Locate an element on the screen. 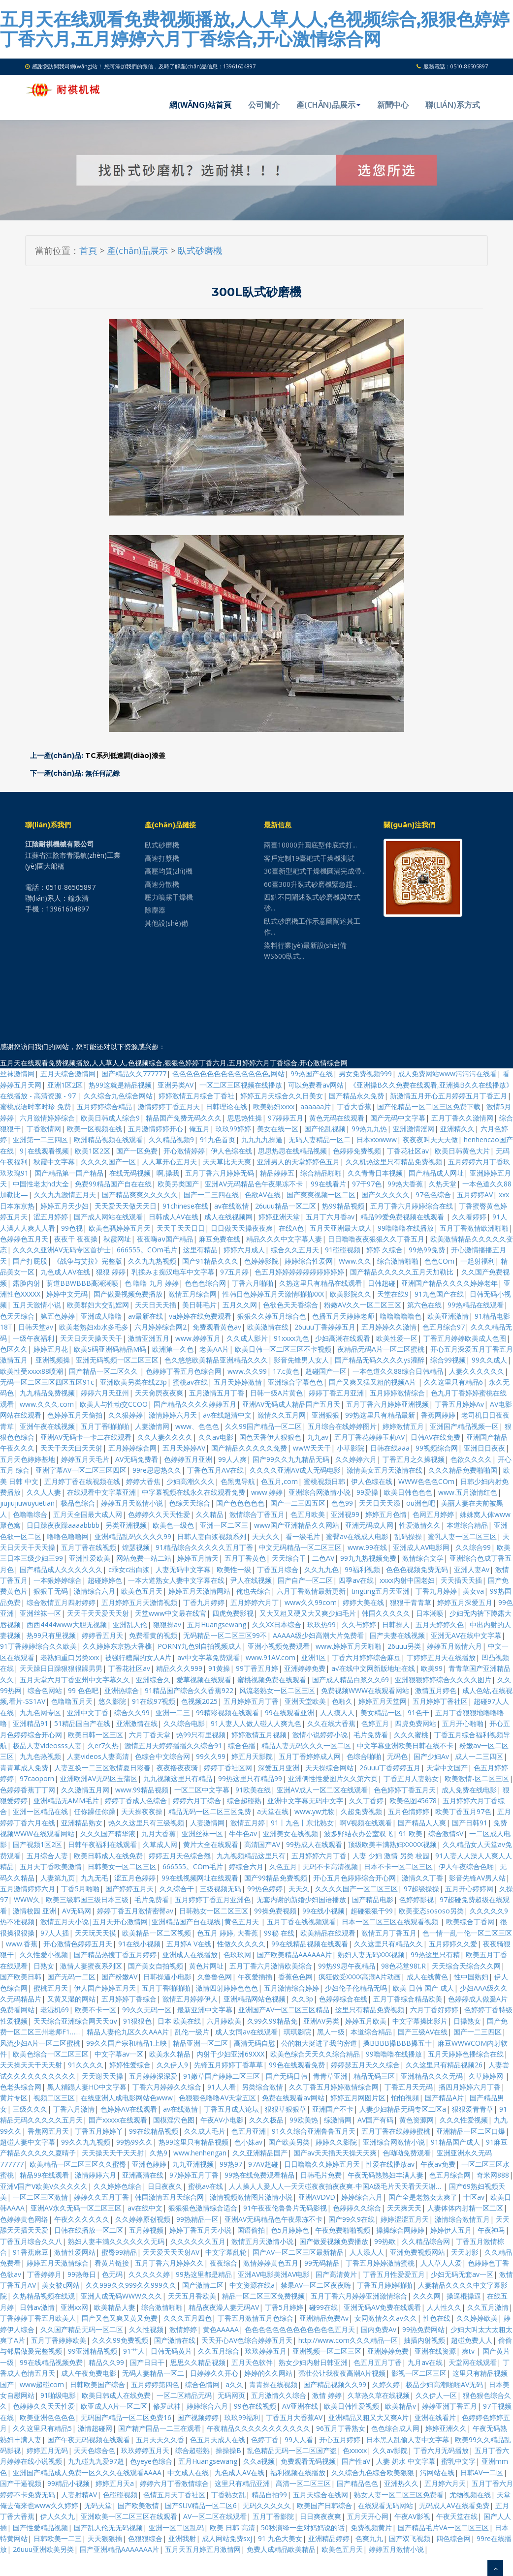  五月婷婷丁香五月亚洲色 is located at coordinates (213, 1899).